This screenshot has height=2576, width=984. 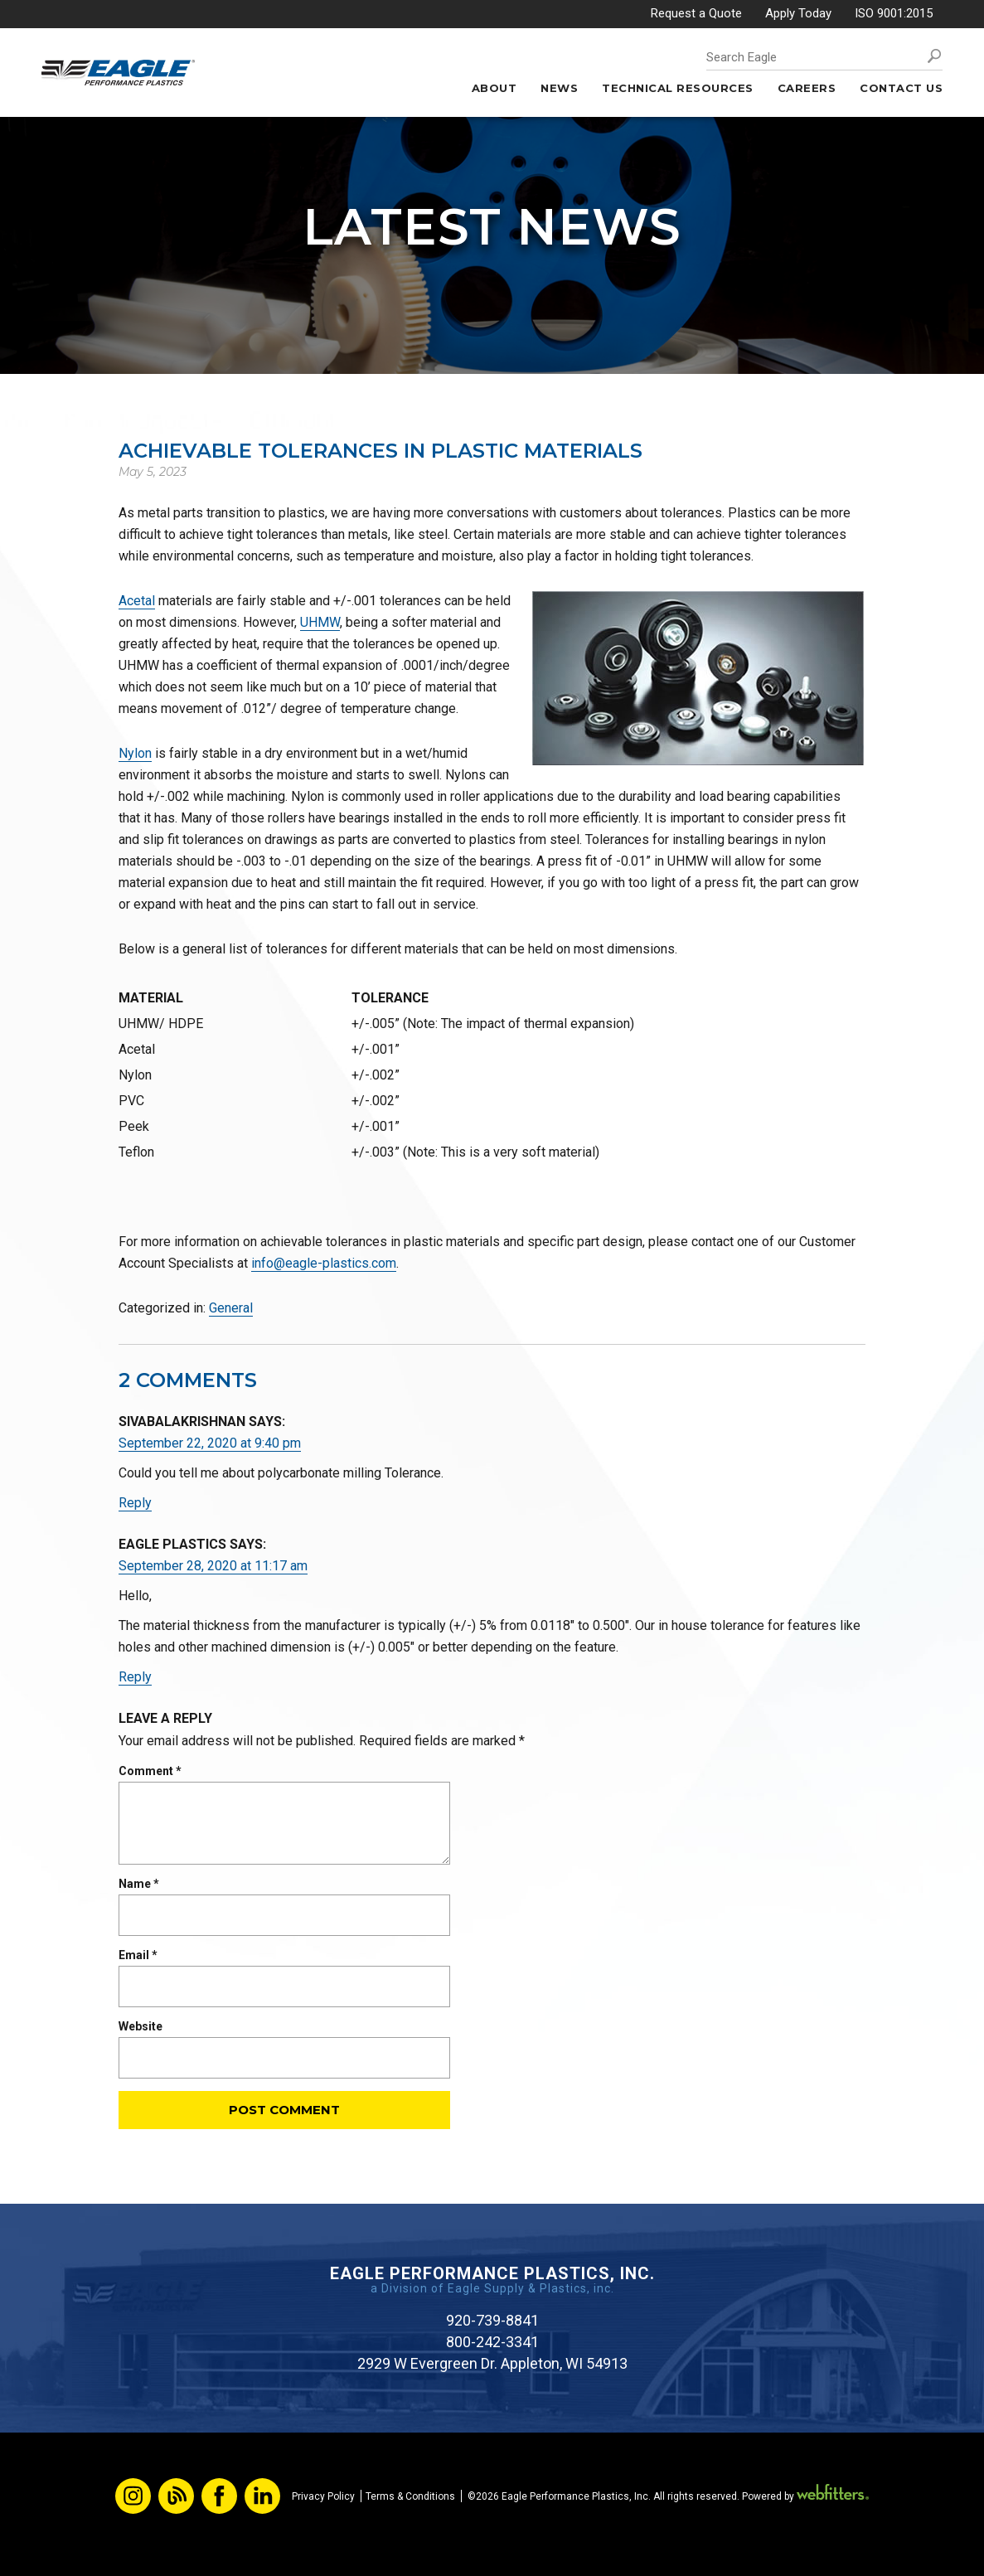 I want to click on Contact Us, so click(x=901, y=88).